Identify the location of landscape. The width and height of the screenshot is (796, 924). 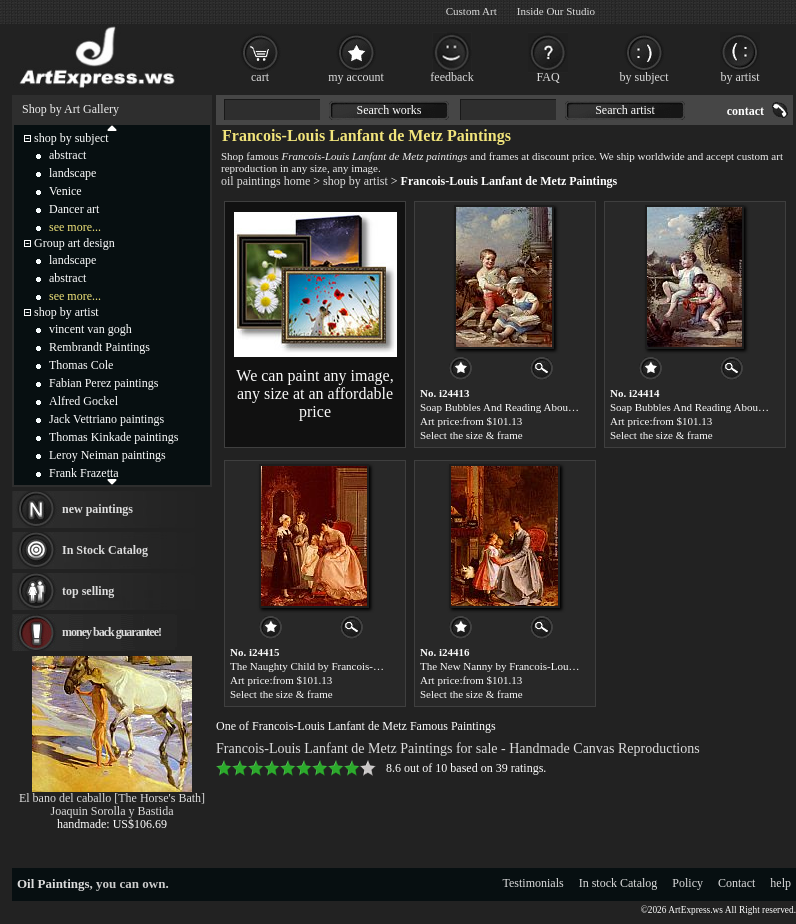
(72, 173).